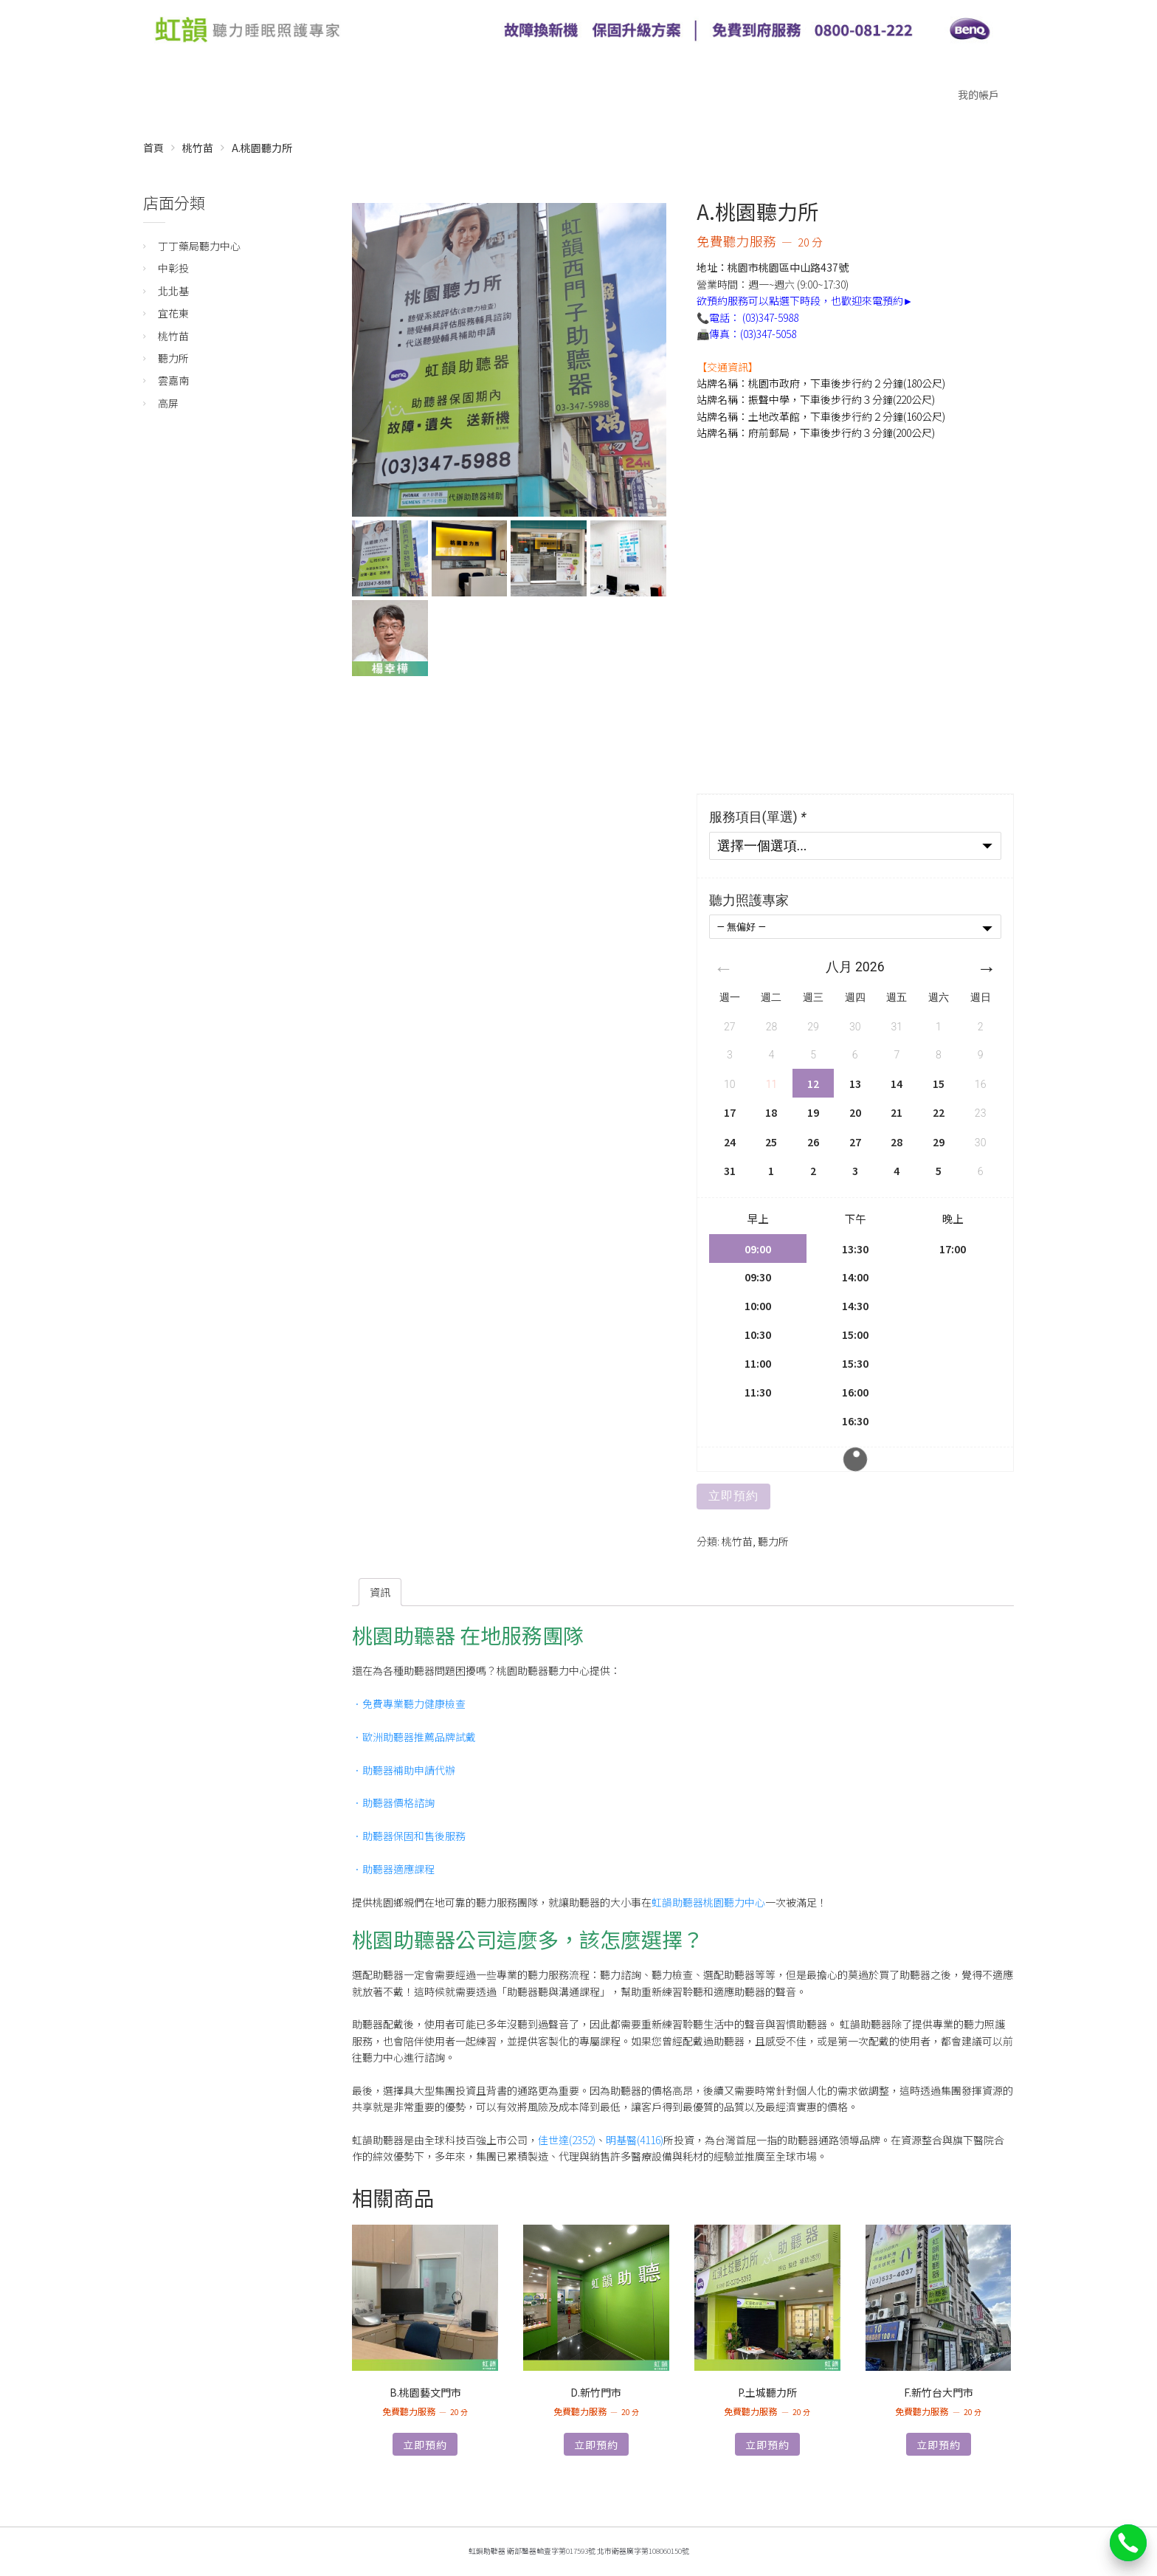 This screenshot has height=2576, width=1157. I want to click on 10:00, so click(758, 1305).